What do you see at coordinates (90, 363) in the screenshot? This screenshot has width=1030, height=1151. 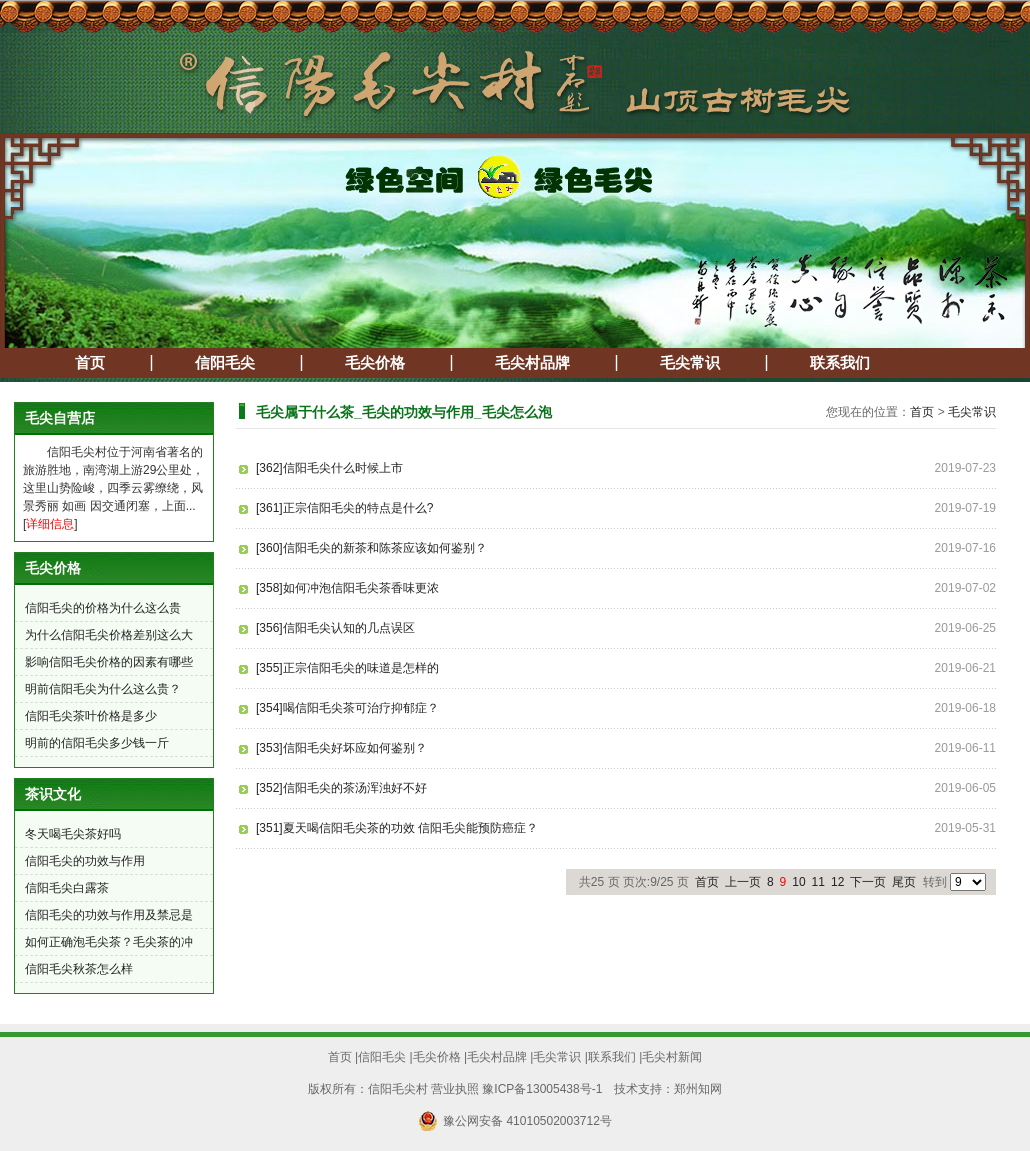 I see `首页` at bounding box center [90, 363].